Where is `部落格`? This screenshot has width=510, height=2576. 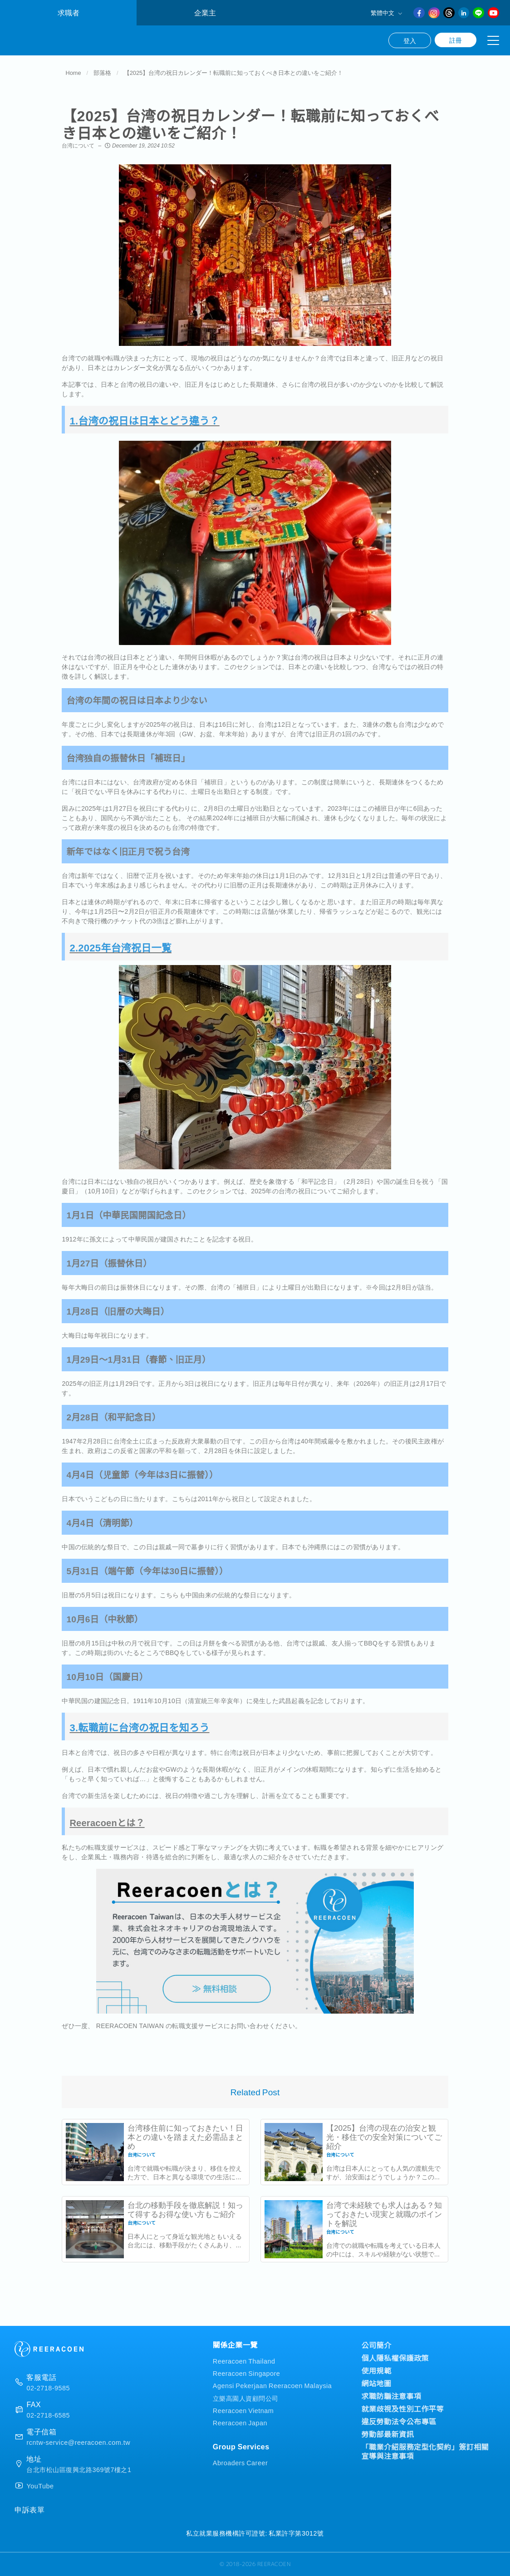 部落格 is located at coordinates (102, 74).